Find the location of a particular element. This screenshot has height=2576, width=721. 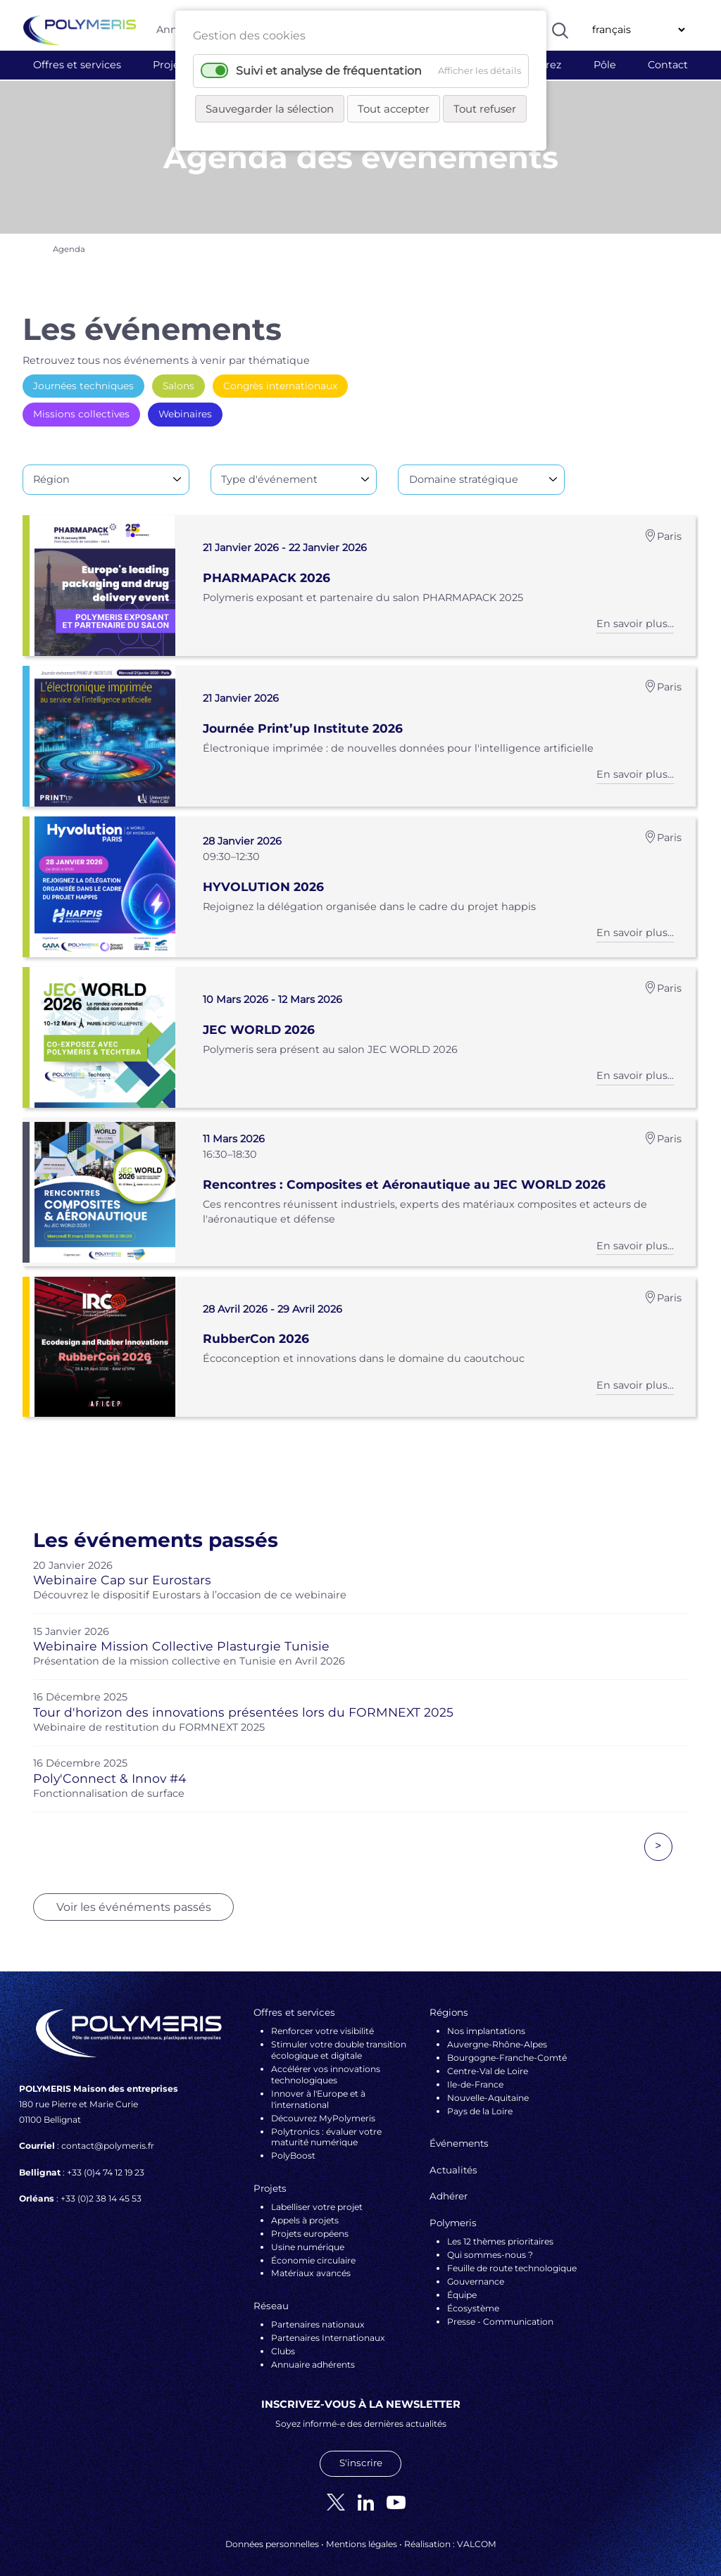

Pôle is located at coordinates (605, 64).